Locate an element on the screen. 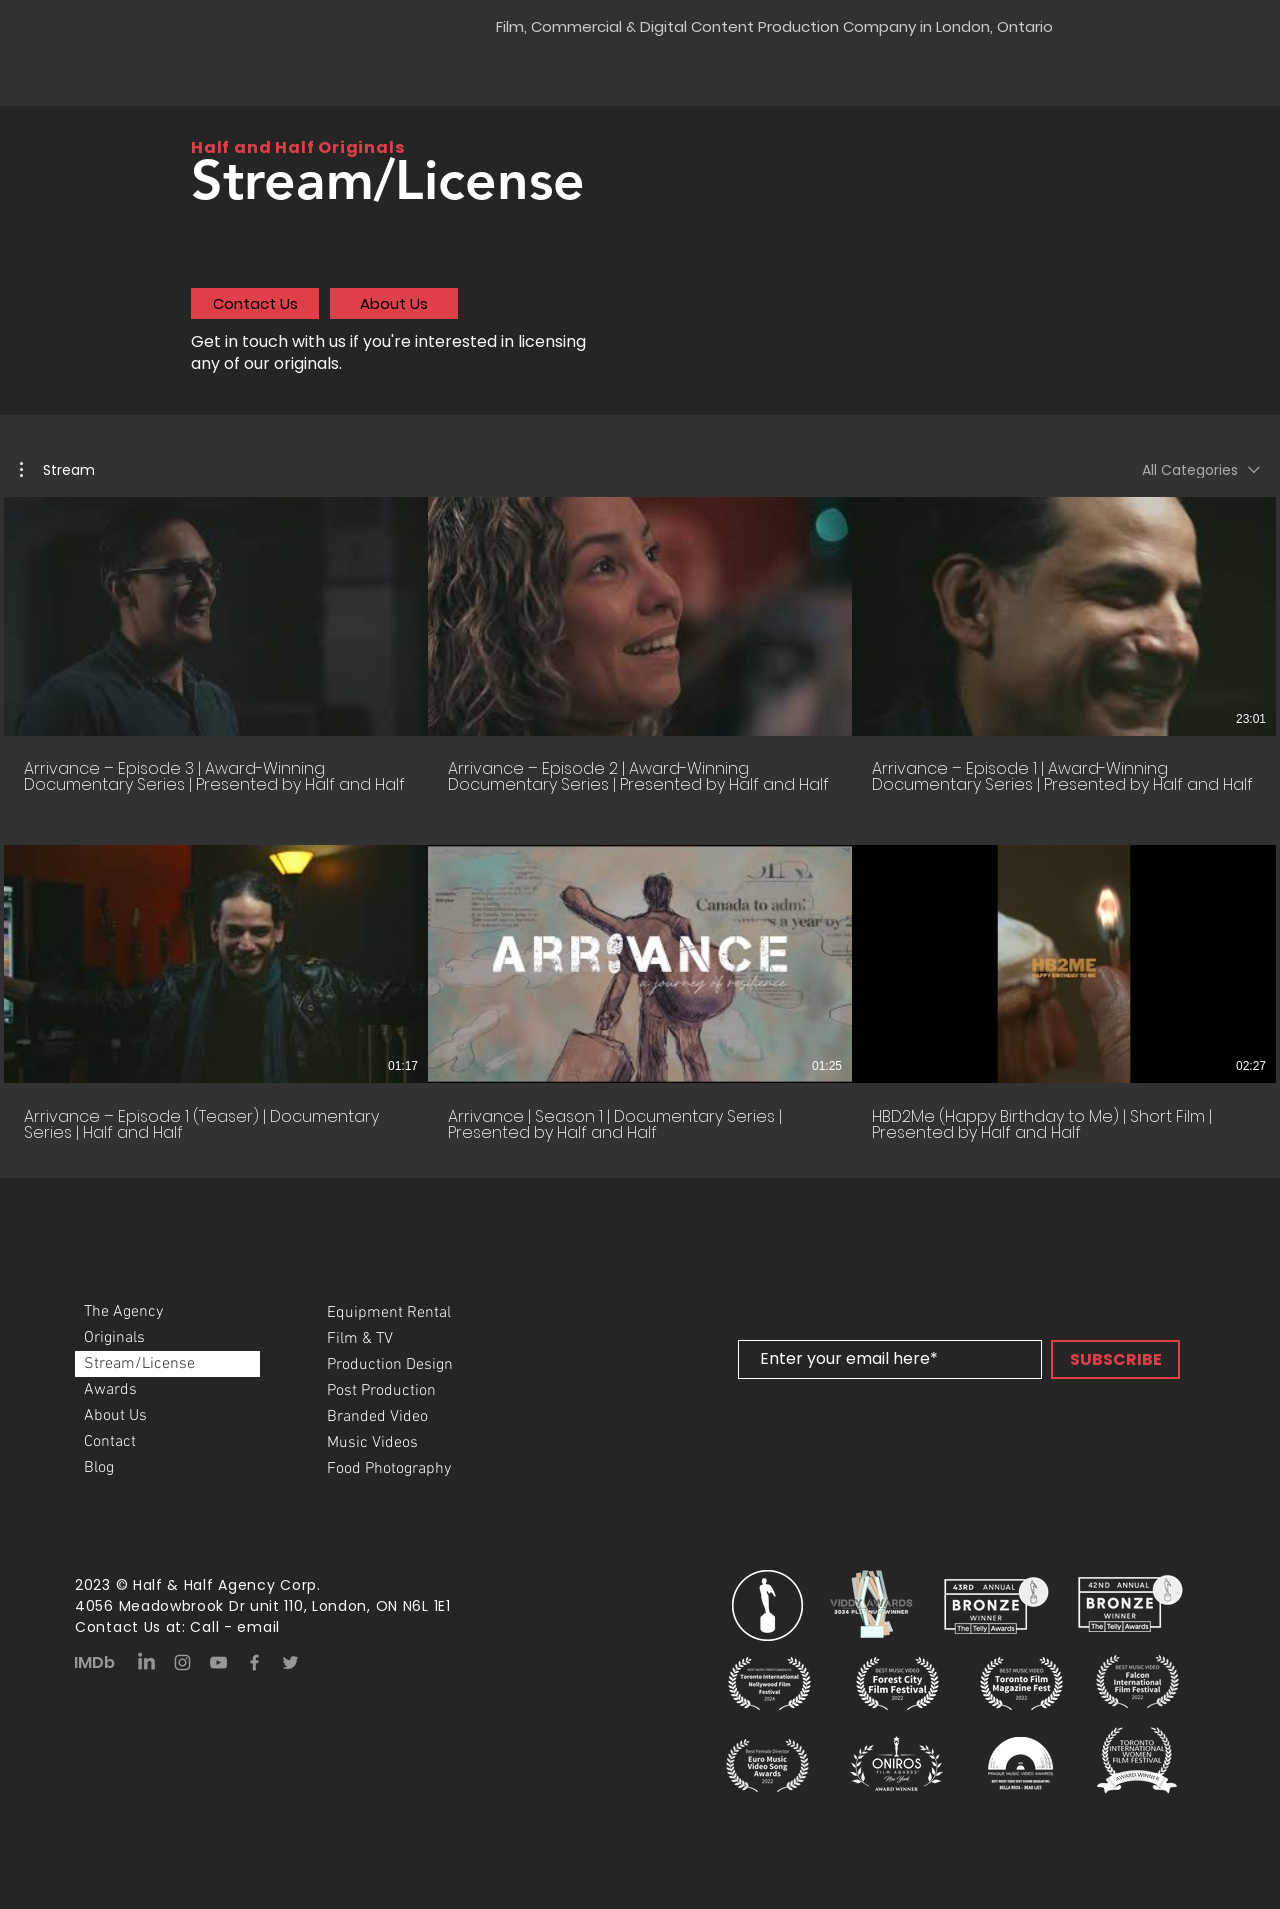 This screenshot has width=1280, height=1909. Originals is located at coordinates (114, 1338).